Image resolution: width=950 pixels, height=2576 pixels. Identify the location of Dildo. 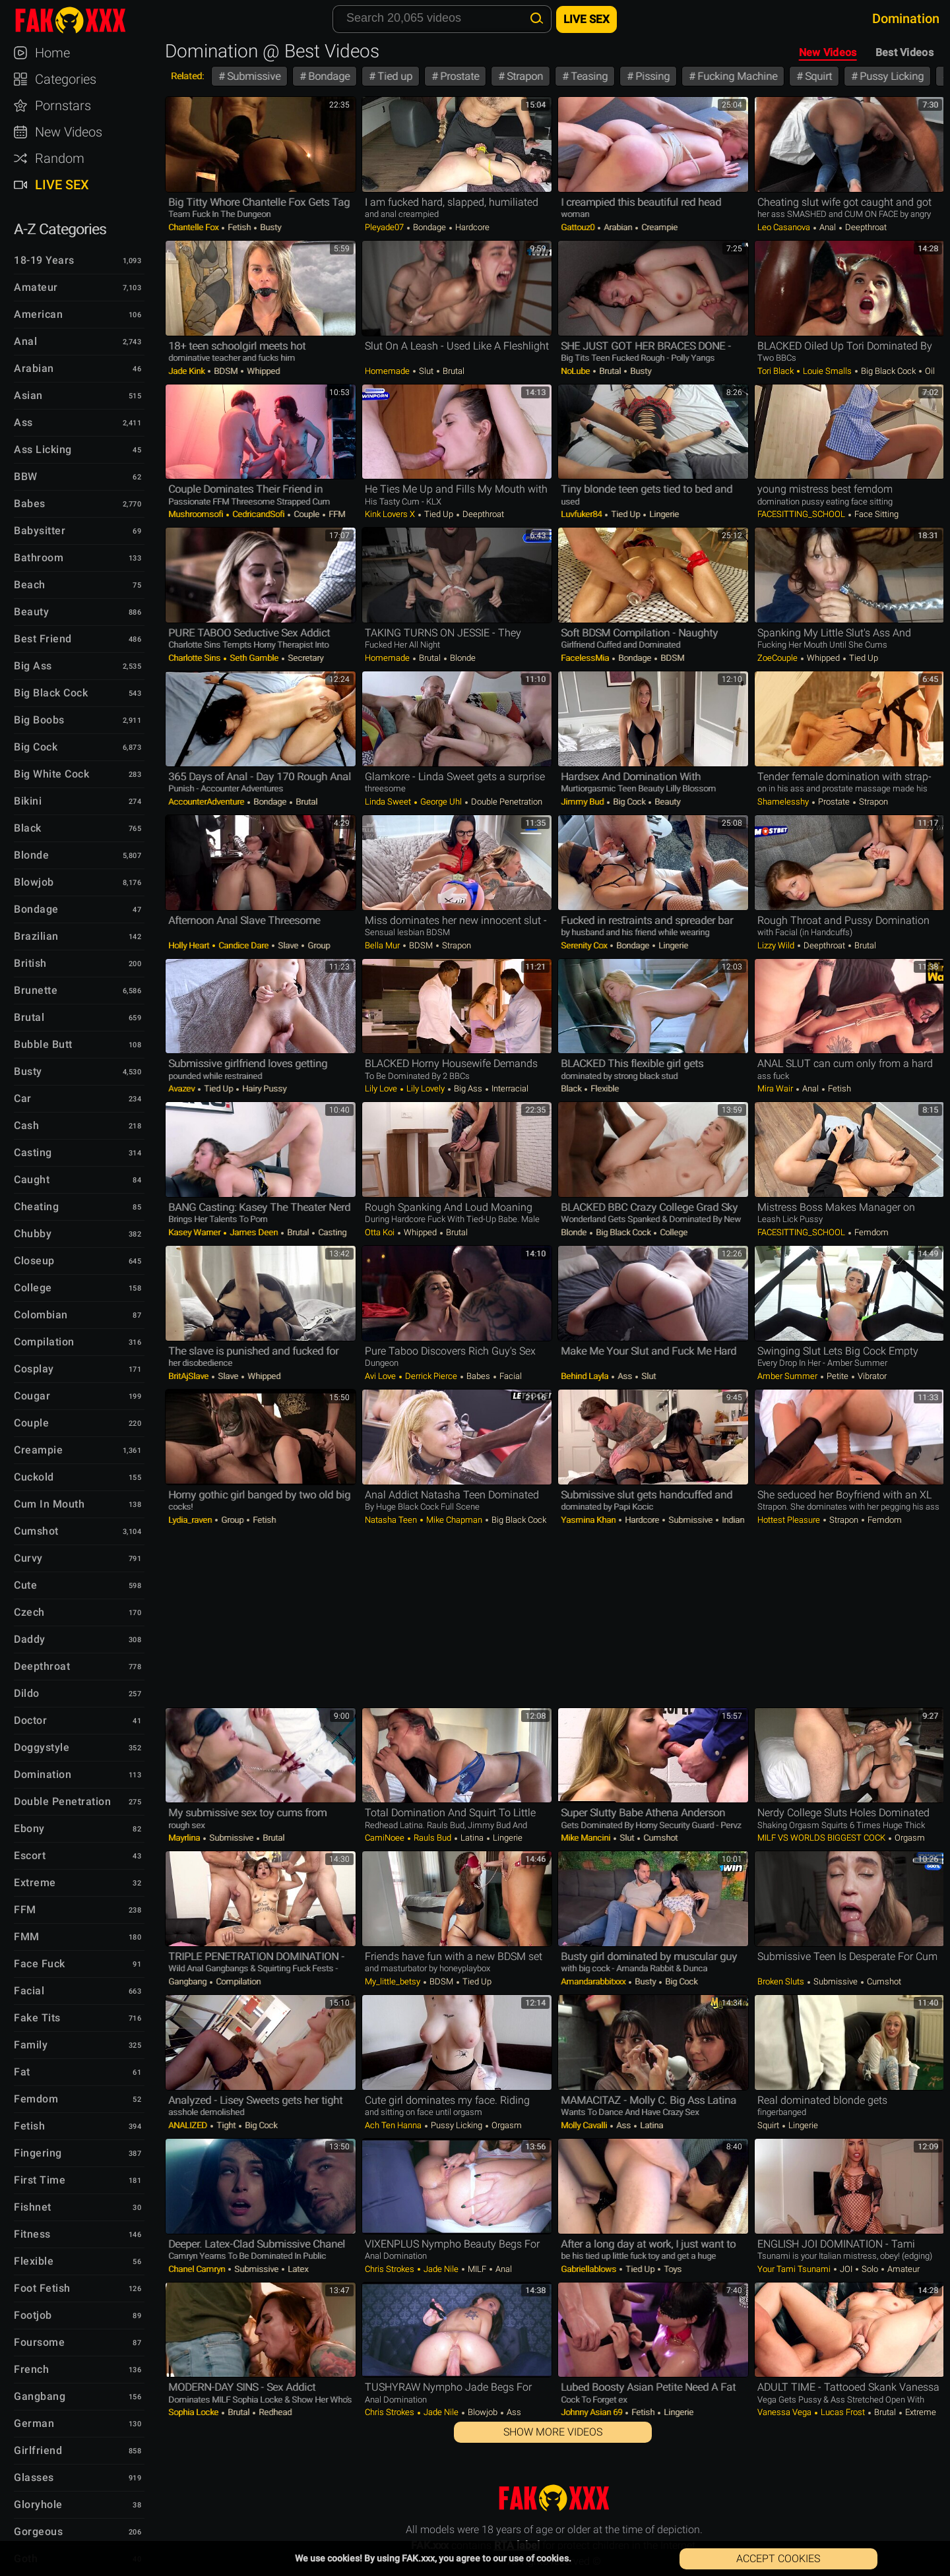
(27, 1693).